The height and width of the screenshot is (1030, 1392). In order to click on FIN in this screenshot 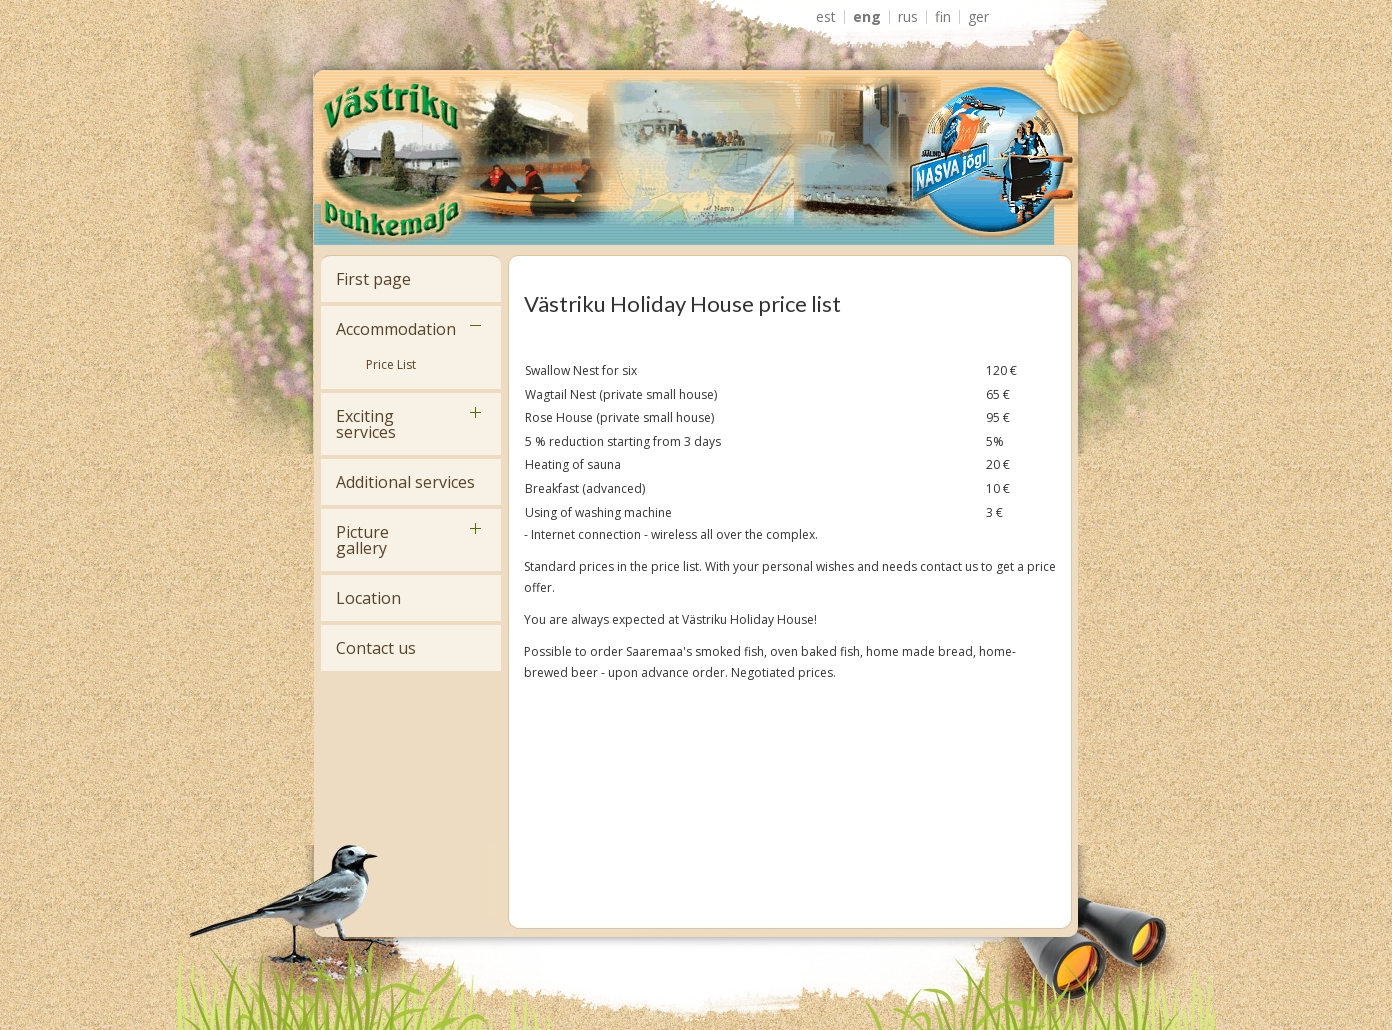, I will do `click(943, 17)`.